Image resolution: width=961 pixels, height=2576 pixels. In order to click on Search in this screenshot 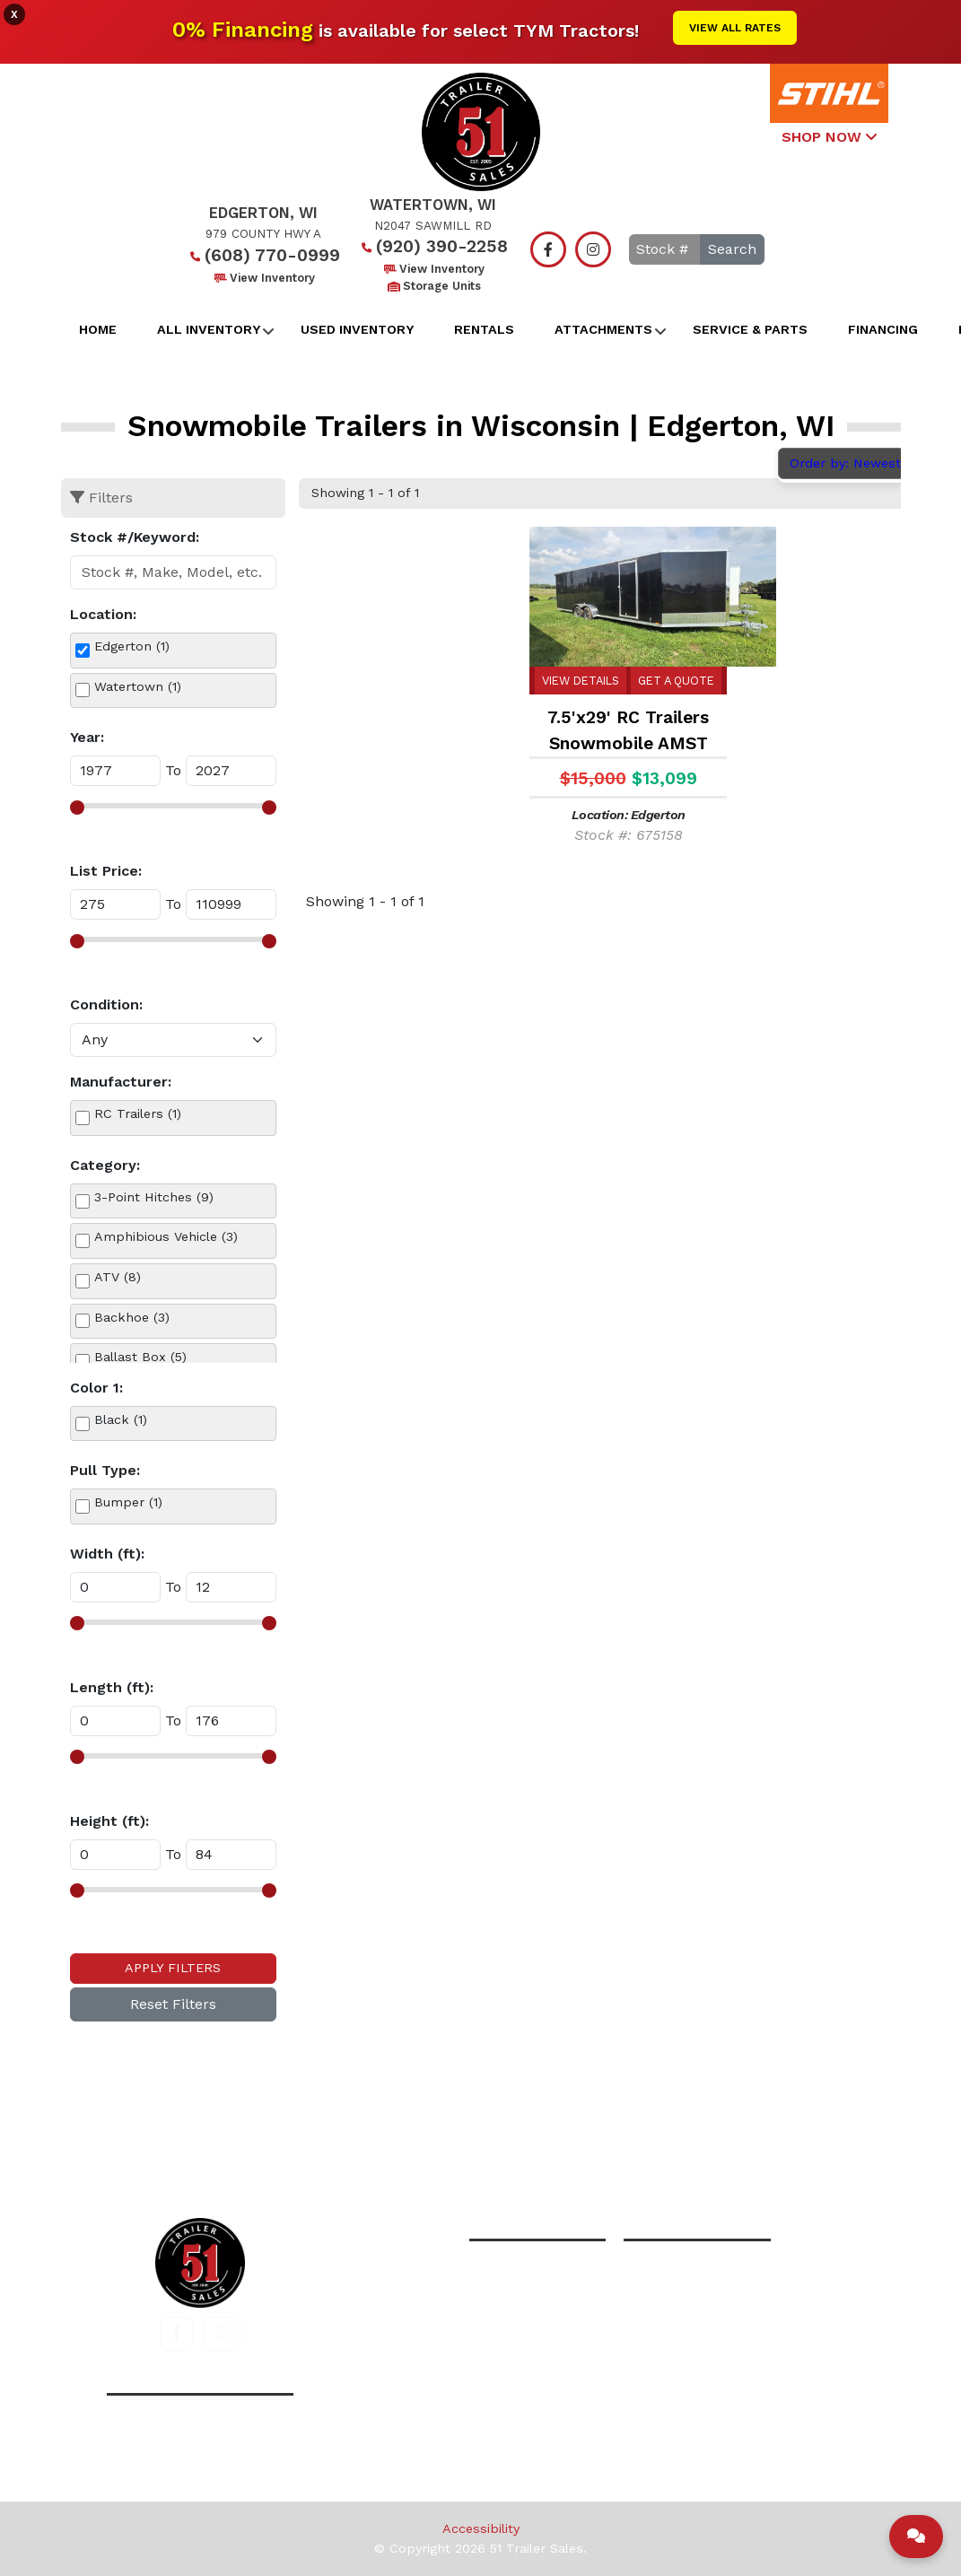, I will do `click(732, 249)`.